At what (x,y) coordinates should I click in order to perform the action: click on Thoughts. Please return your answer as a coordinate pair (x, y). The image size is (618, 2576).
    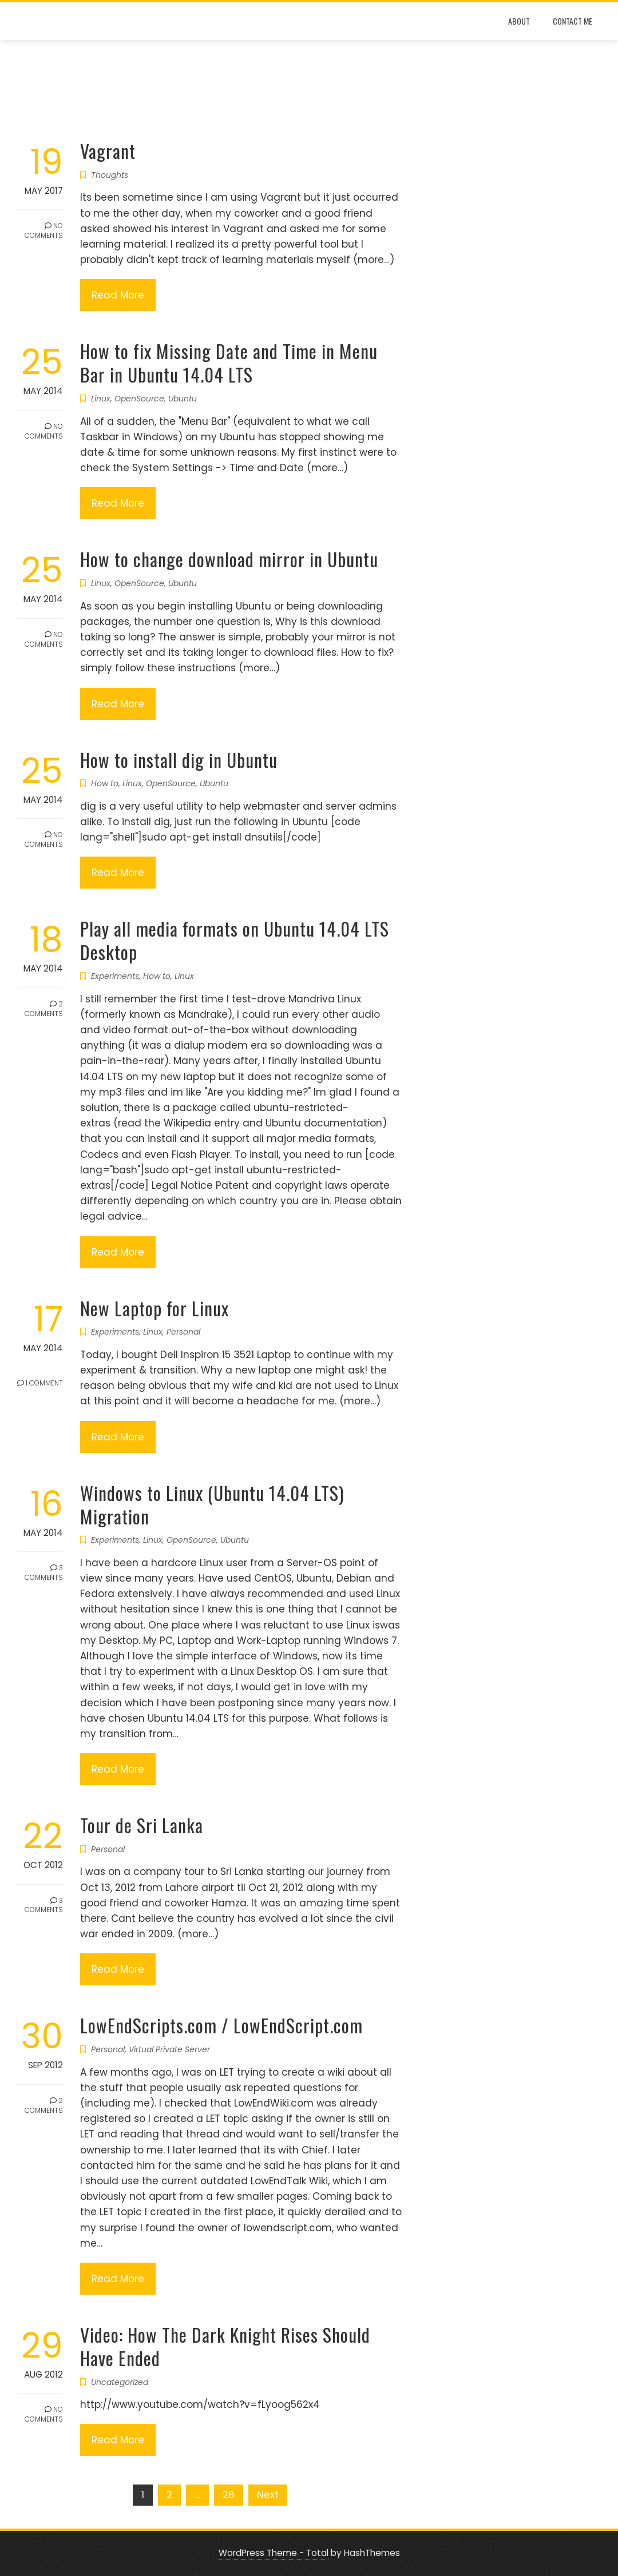
    Looking at the image, I should click on (109, 175).